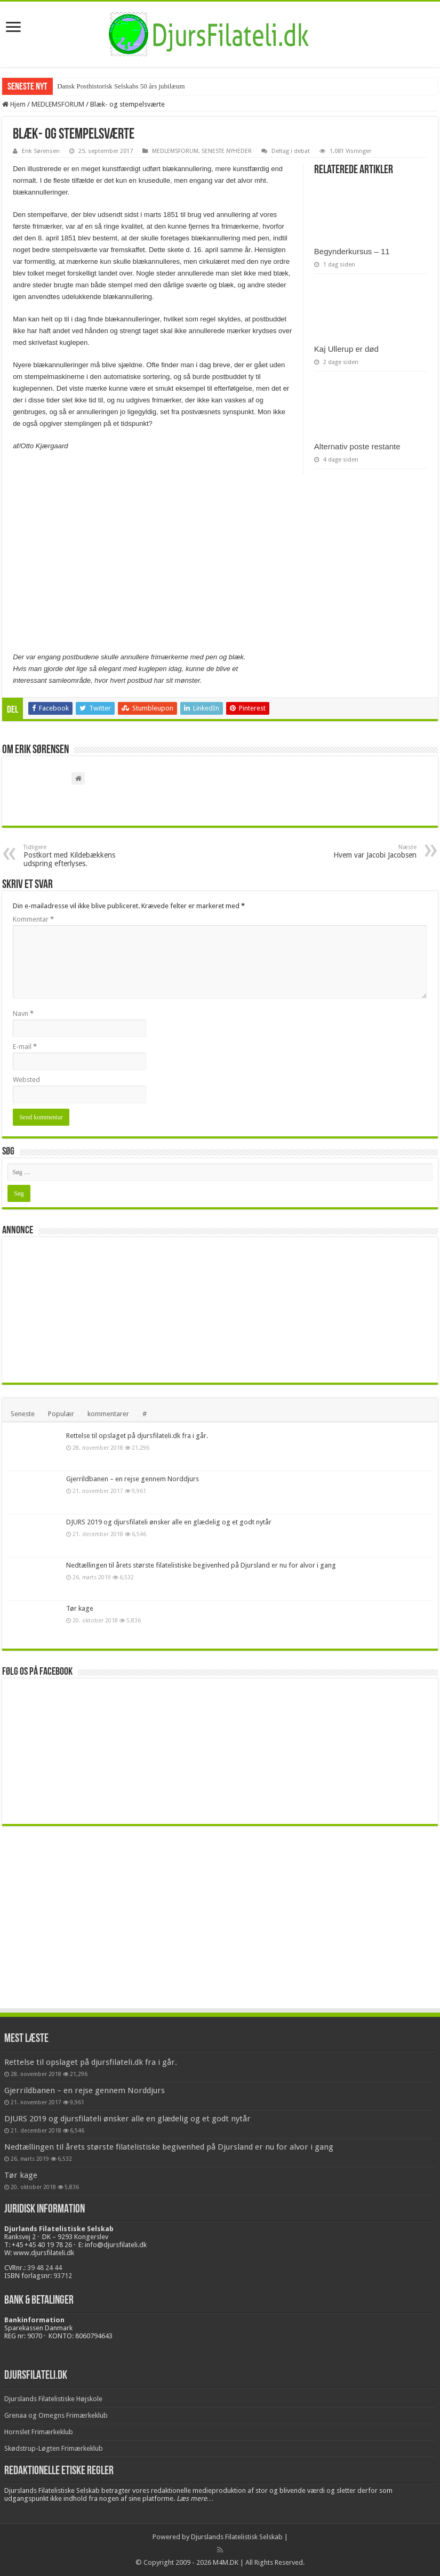 The height and width of the screenshot is (2576, 440). What do you see at coordinates (352, 251) in the screenshot?
I see `Begynderkursus – 11` at bounding box center [352, 251].